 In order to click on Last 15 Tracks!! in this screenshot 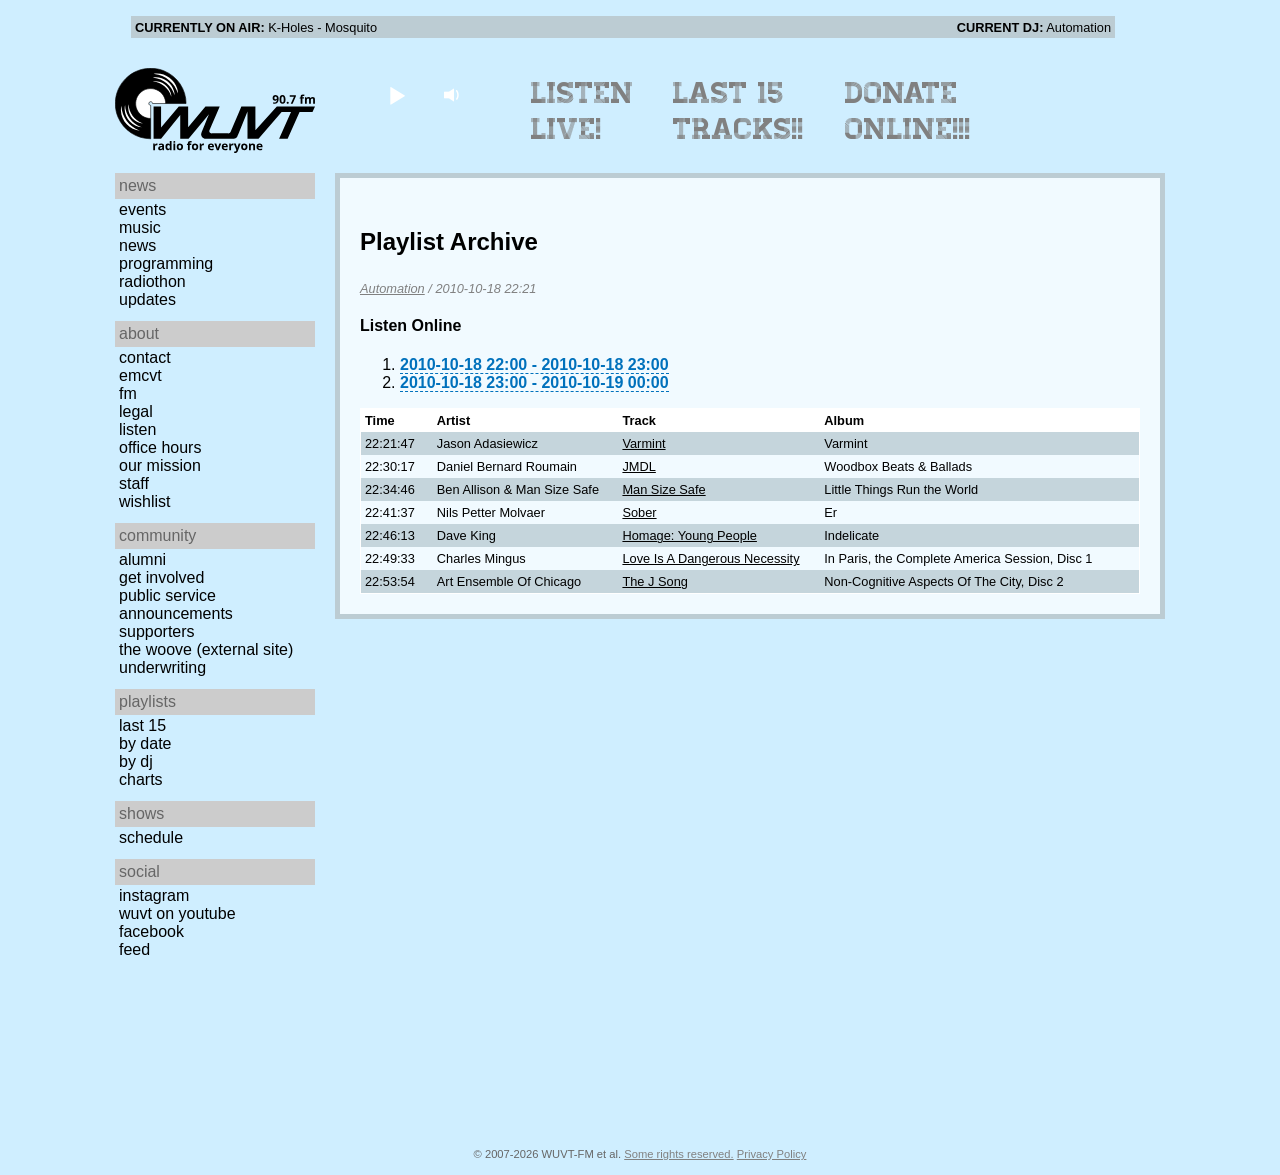, I will do `click(738, 111)`.